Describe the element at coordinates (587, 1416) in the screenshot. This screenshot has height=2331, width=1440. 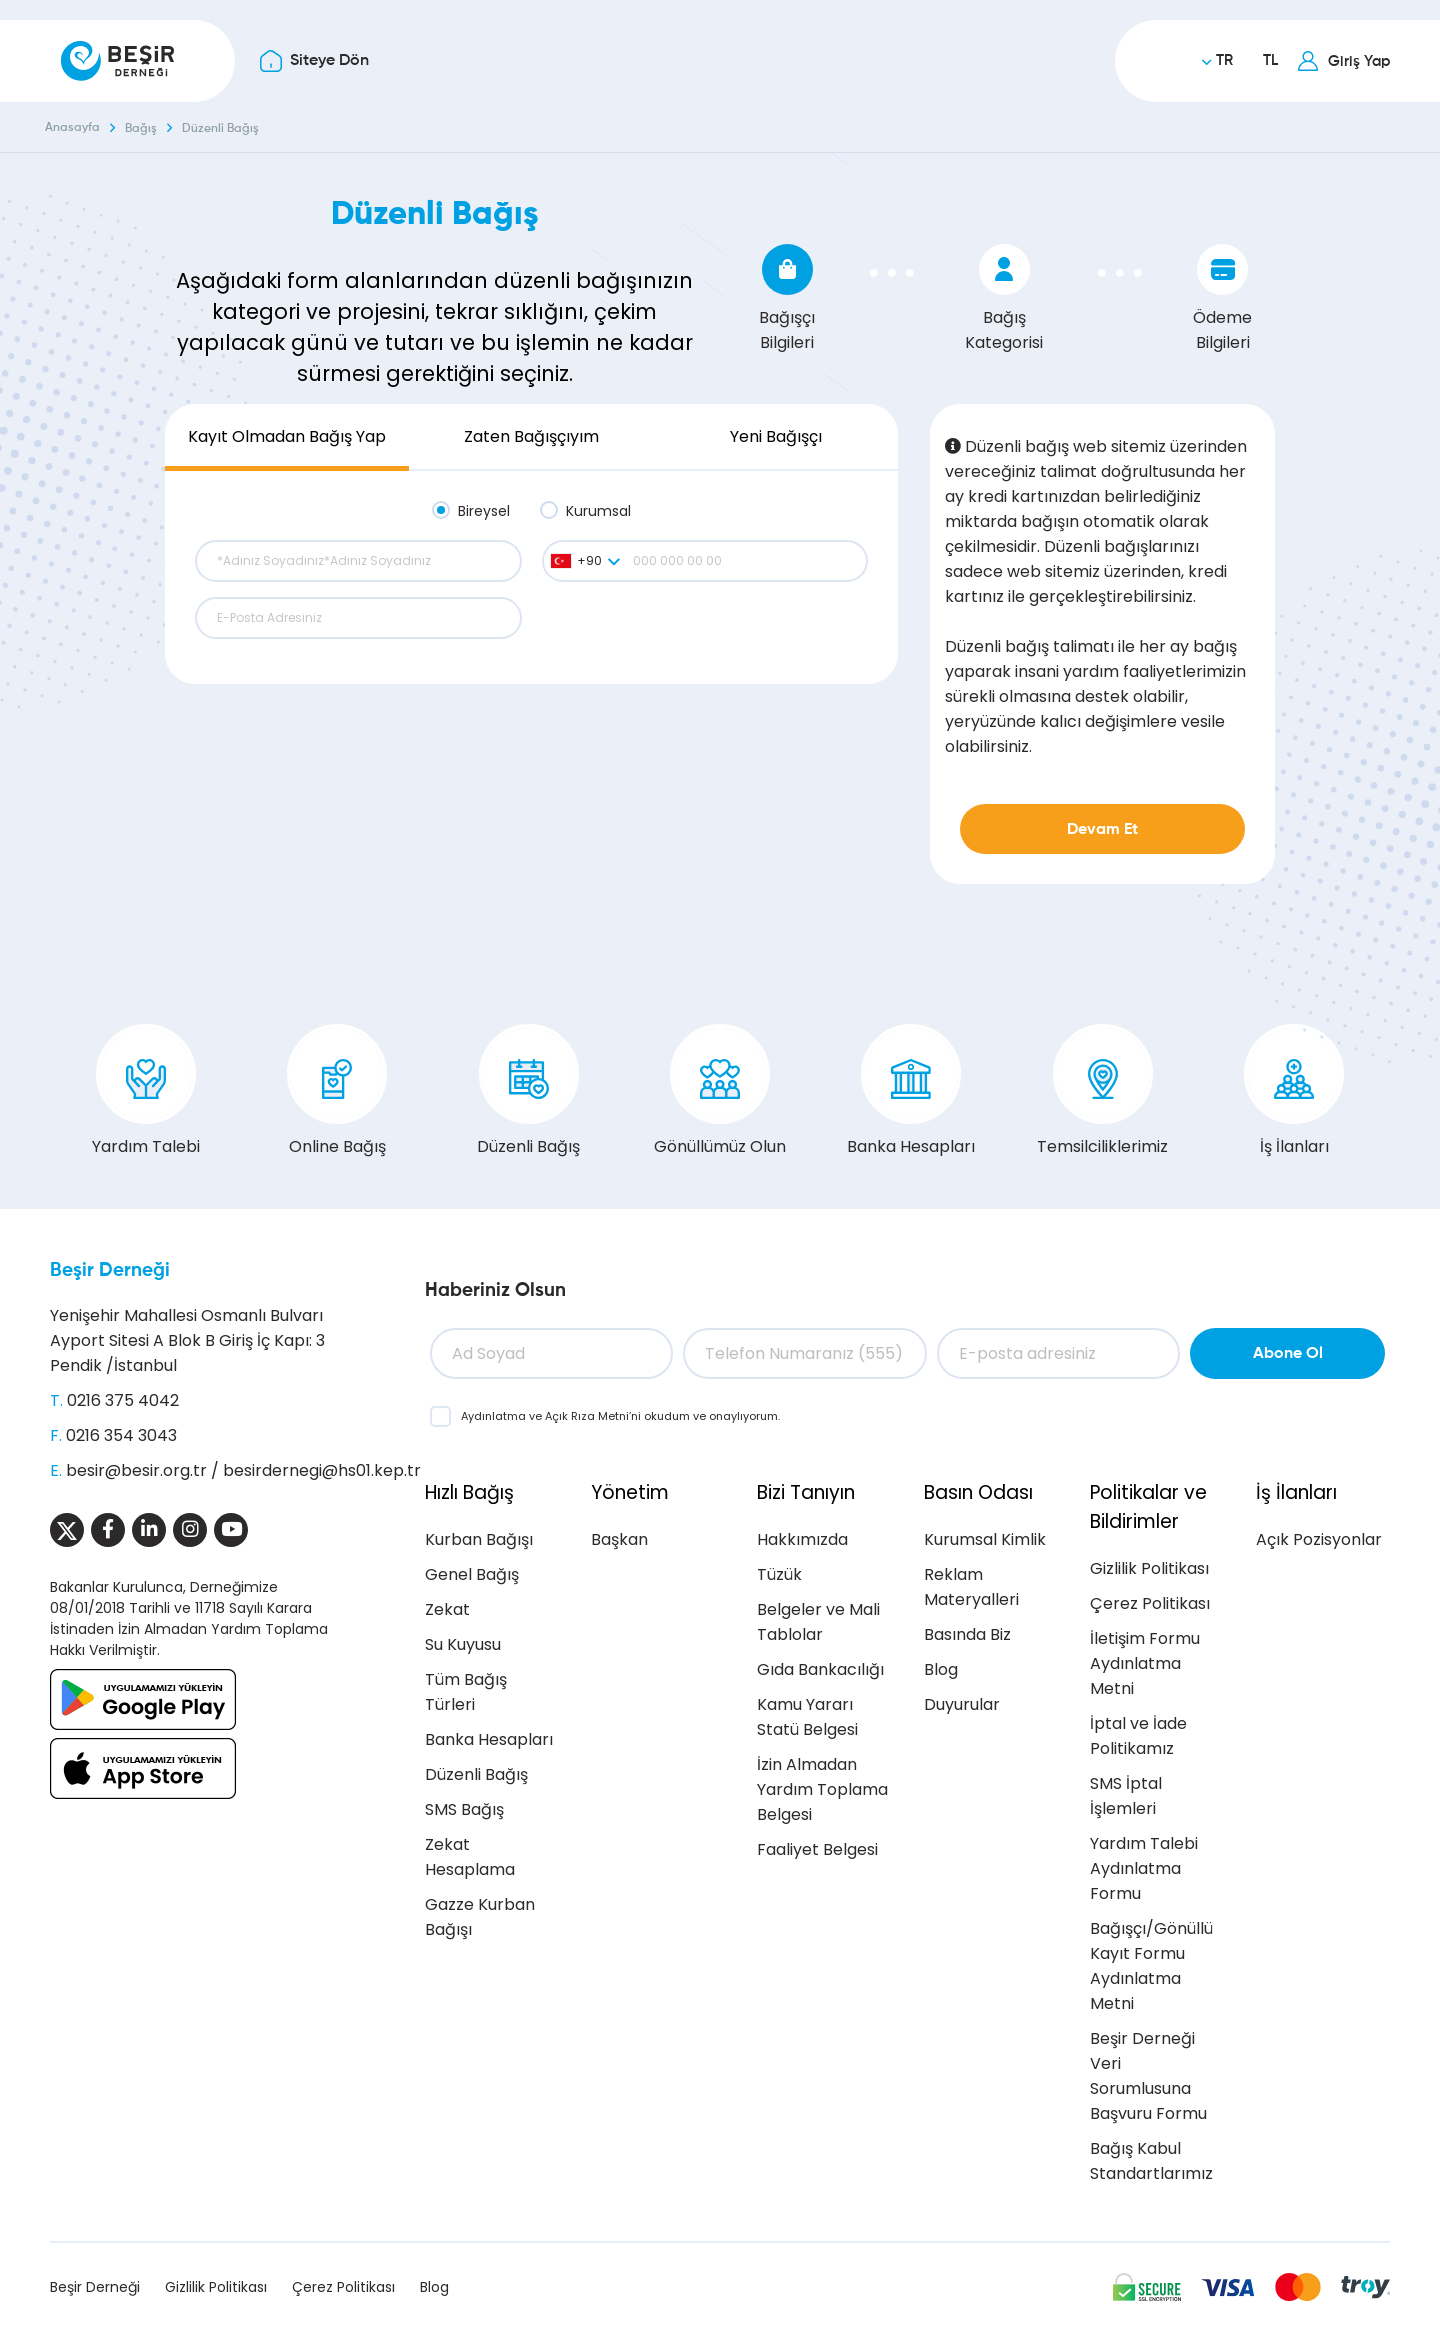
I see `Açık Rıza Metni` at that location.